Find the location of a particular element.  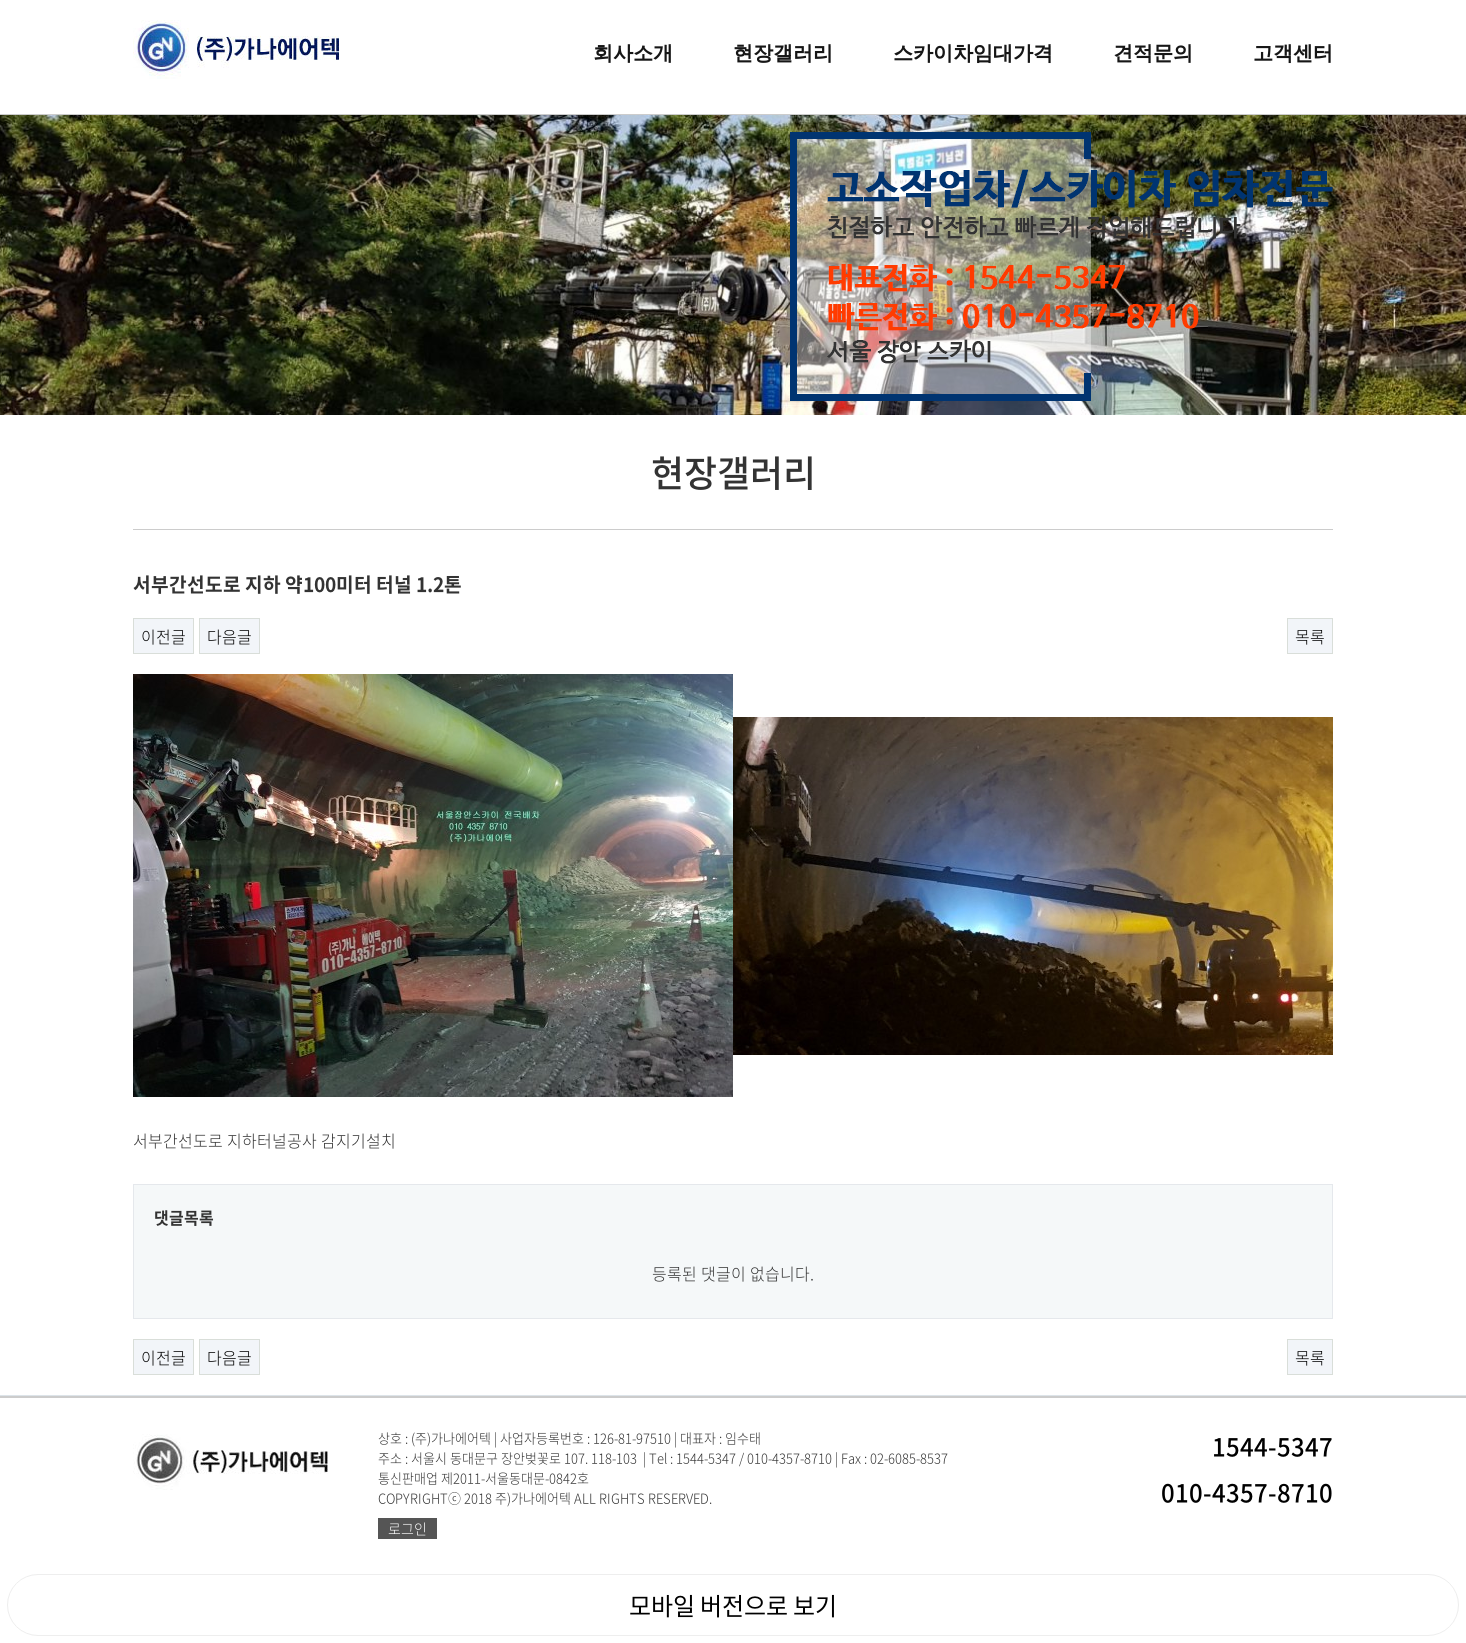

회사소개 is located at coordinates (633, 53).